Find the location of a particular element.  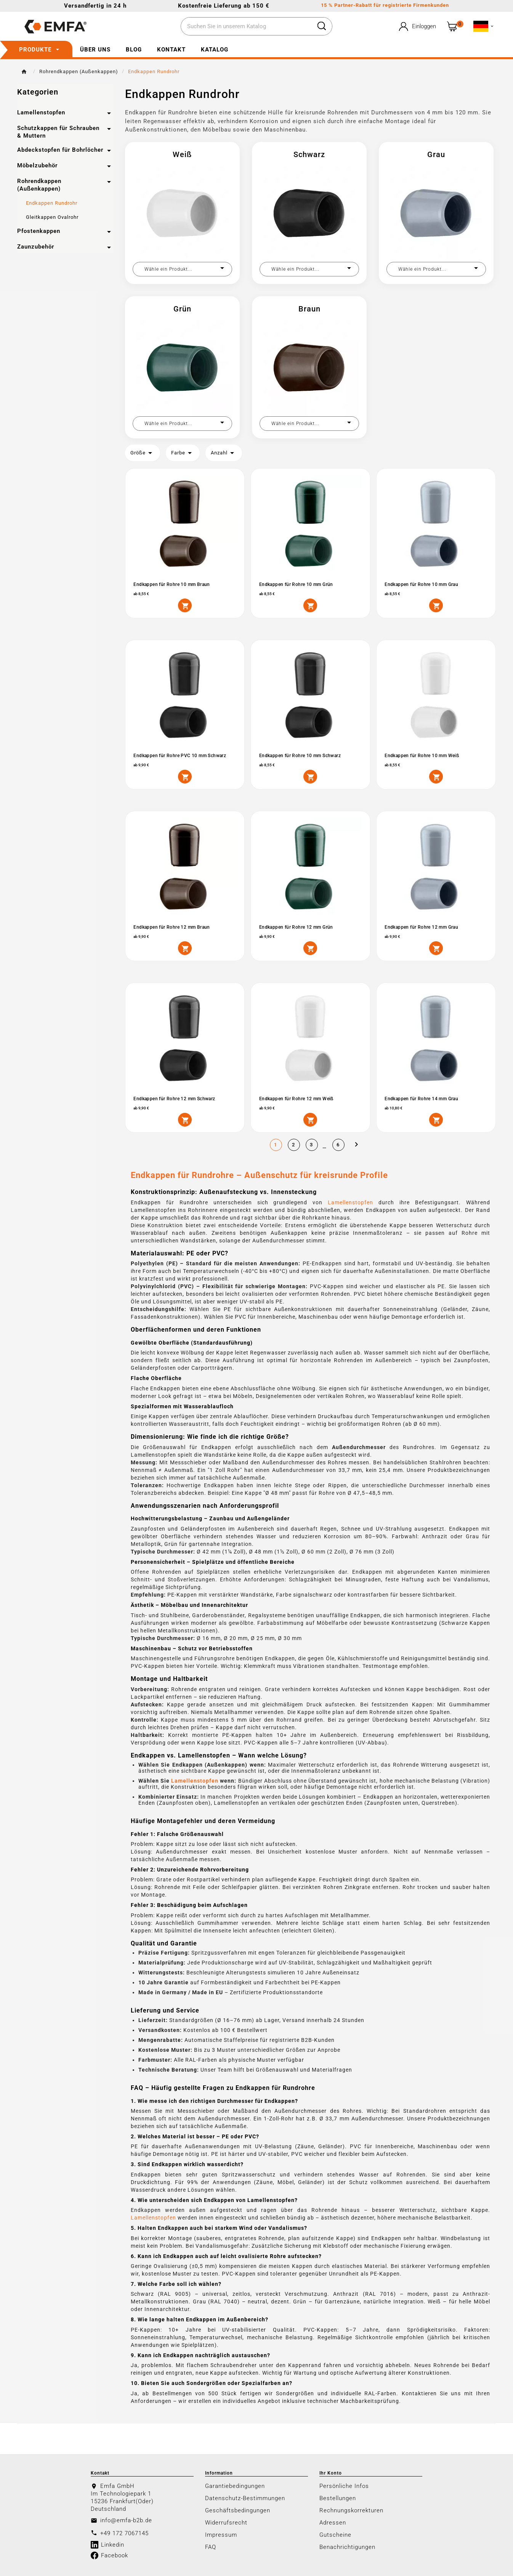

Lamellenstopfen is located at coordinates (350, 1202).